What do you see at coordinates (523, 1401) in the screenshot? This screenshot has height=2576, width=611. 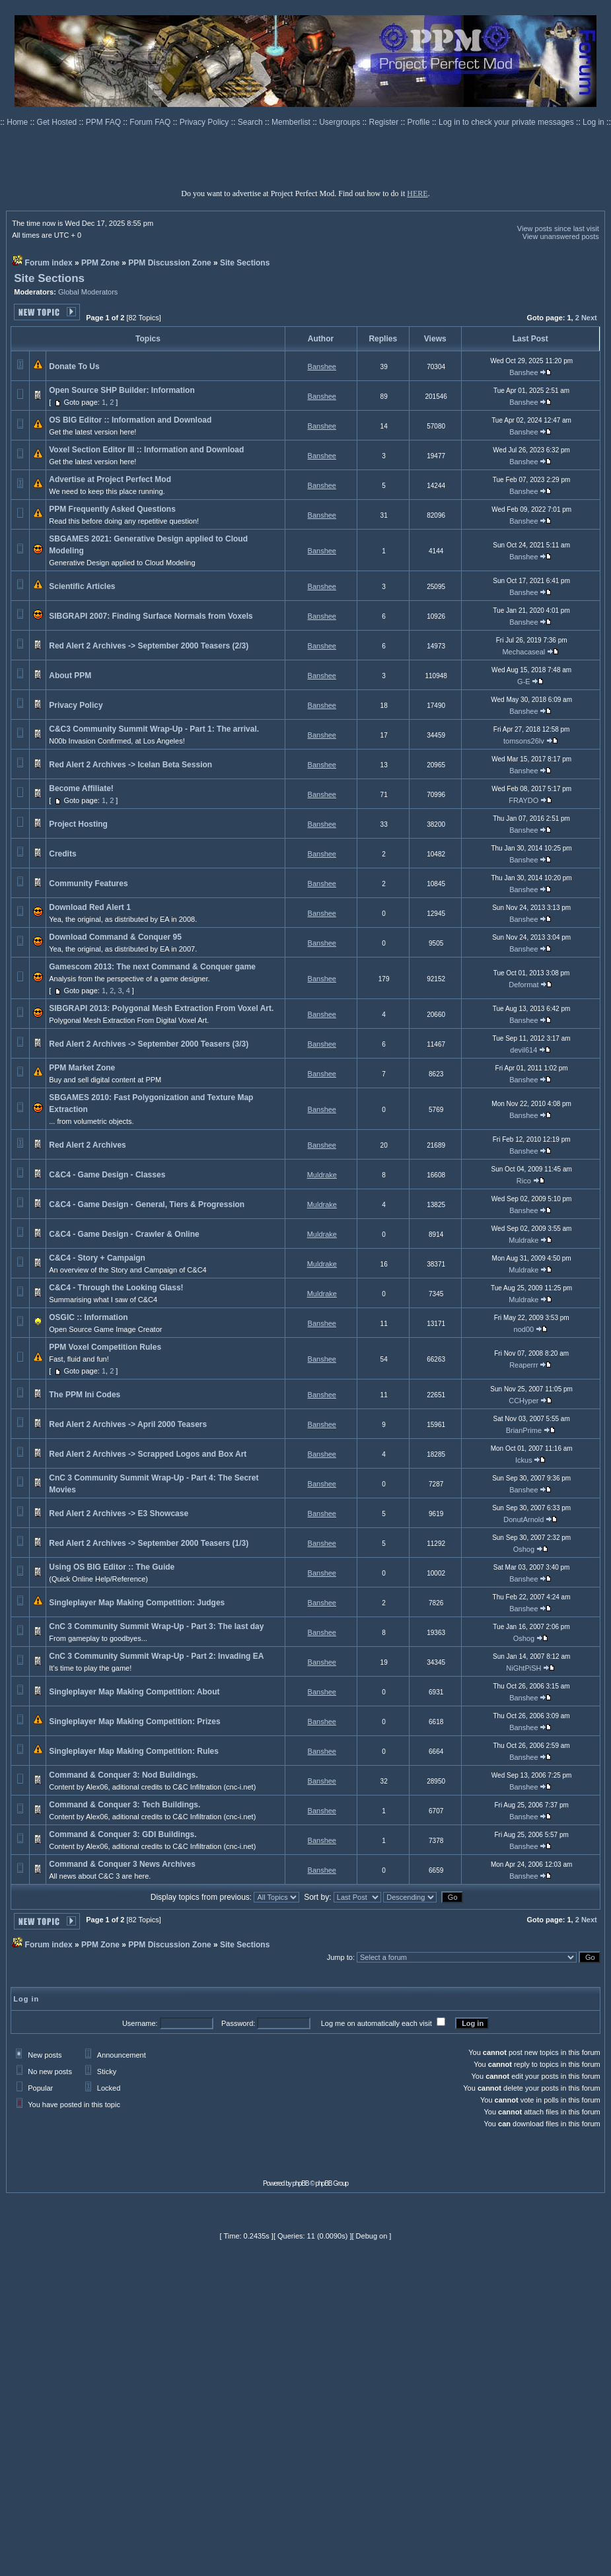 I see `CCHyper` at bounding box center [523, 1401].